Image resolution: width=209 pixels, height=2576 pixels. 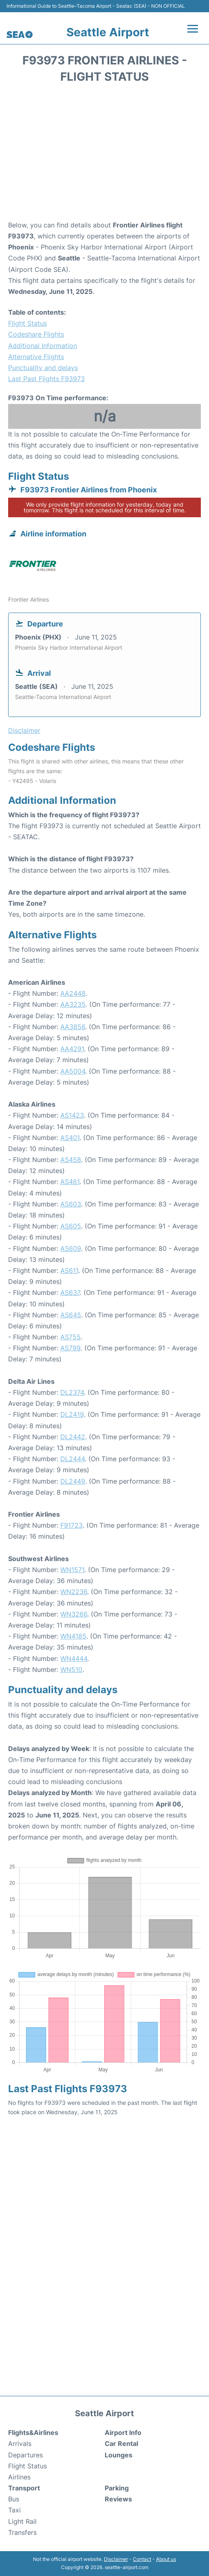 What do you see at coordinates (72, 1414) in the screenshot?
I see `DL2419` at bounding box center [72, 1414].